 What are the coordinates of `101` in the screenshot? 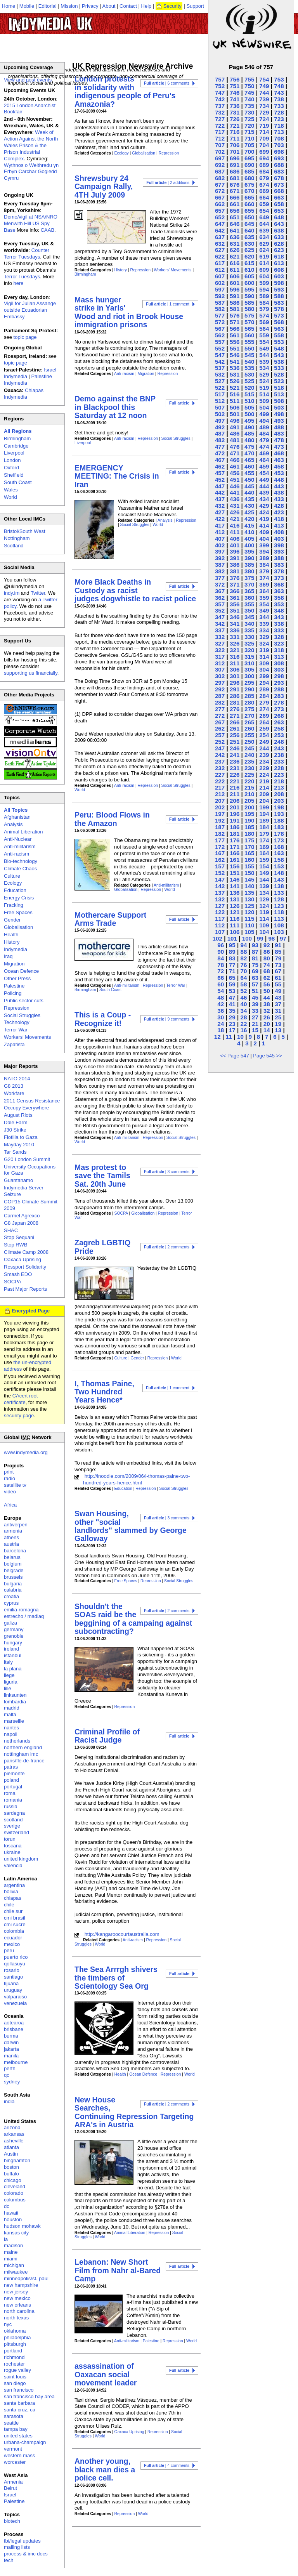 It's located at (232, 938).